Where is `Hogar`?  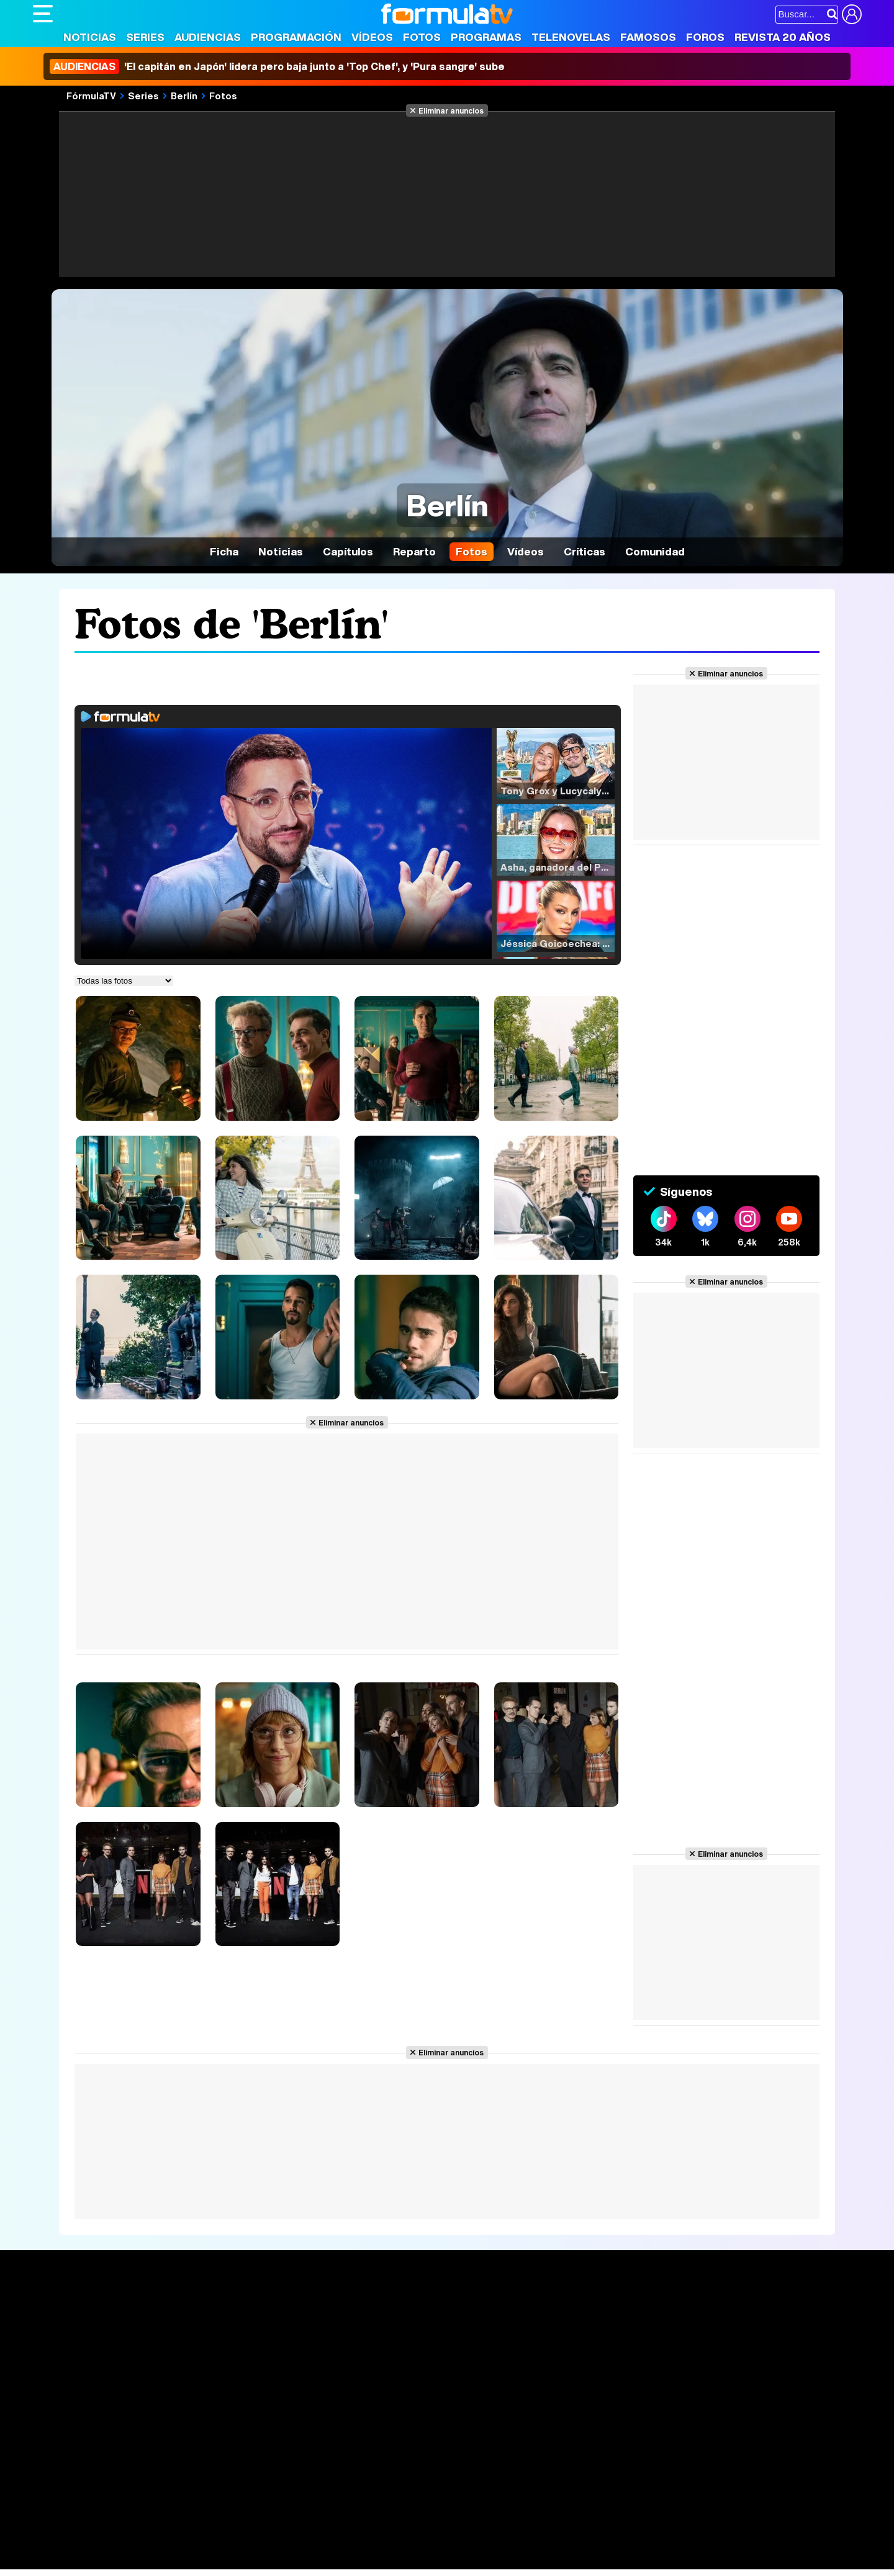
Hogar is located at coordinates (371, 2543).